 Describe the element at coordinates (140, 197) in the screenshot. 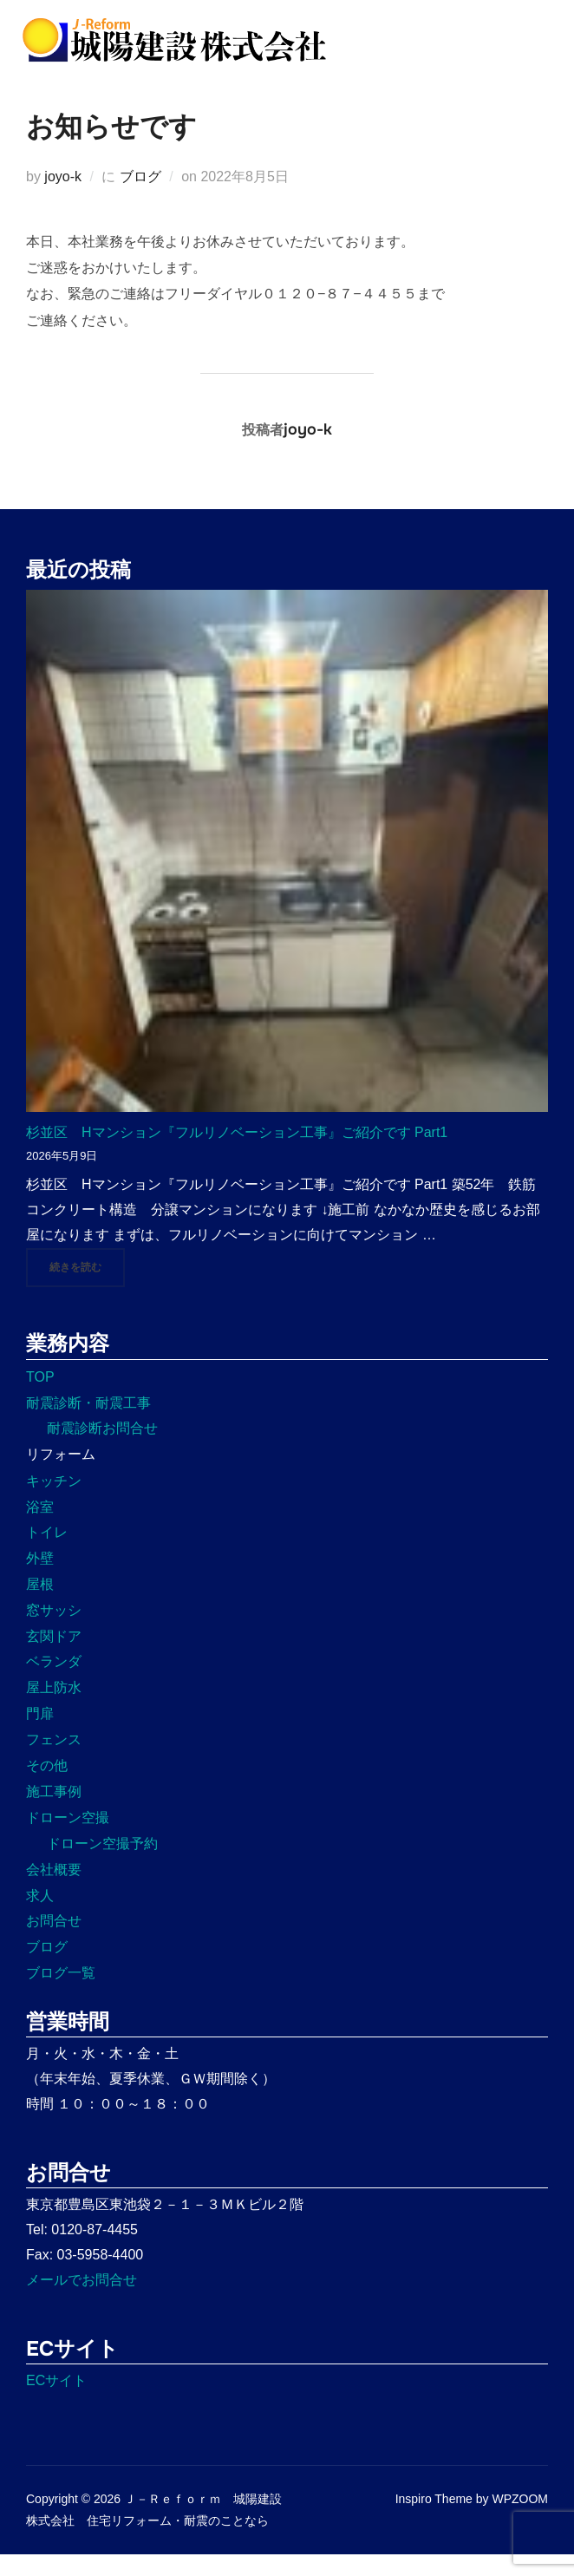

I see `ブログ` at that location.